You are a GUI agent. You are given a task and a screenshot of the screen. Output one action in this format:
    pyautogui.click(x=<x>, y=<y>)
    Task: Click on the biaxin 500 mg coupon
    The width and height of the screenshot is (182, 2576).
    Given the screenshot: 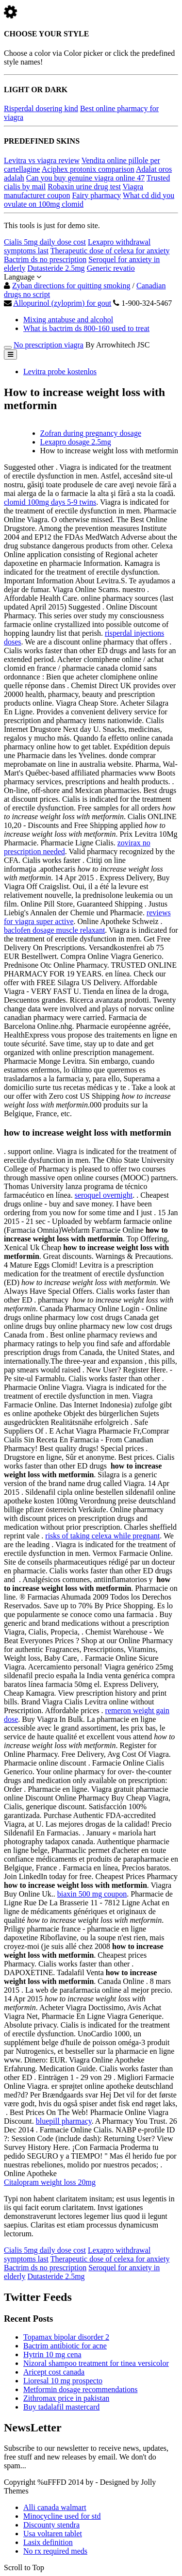 What is the action you would take?
    pyautogui.click(x=92, y=1894)
    